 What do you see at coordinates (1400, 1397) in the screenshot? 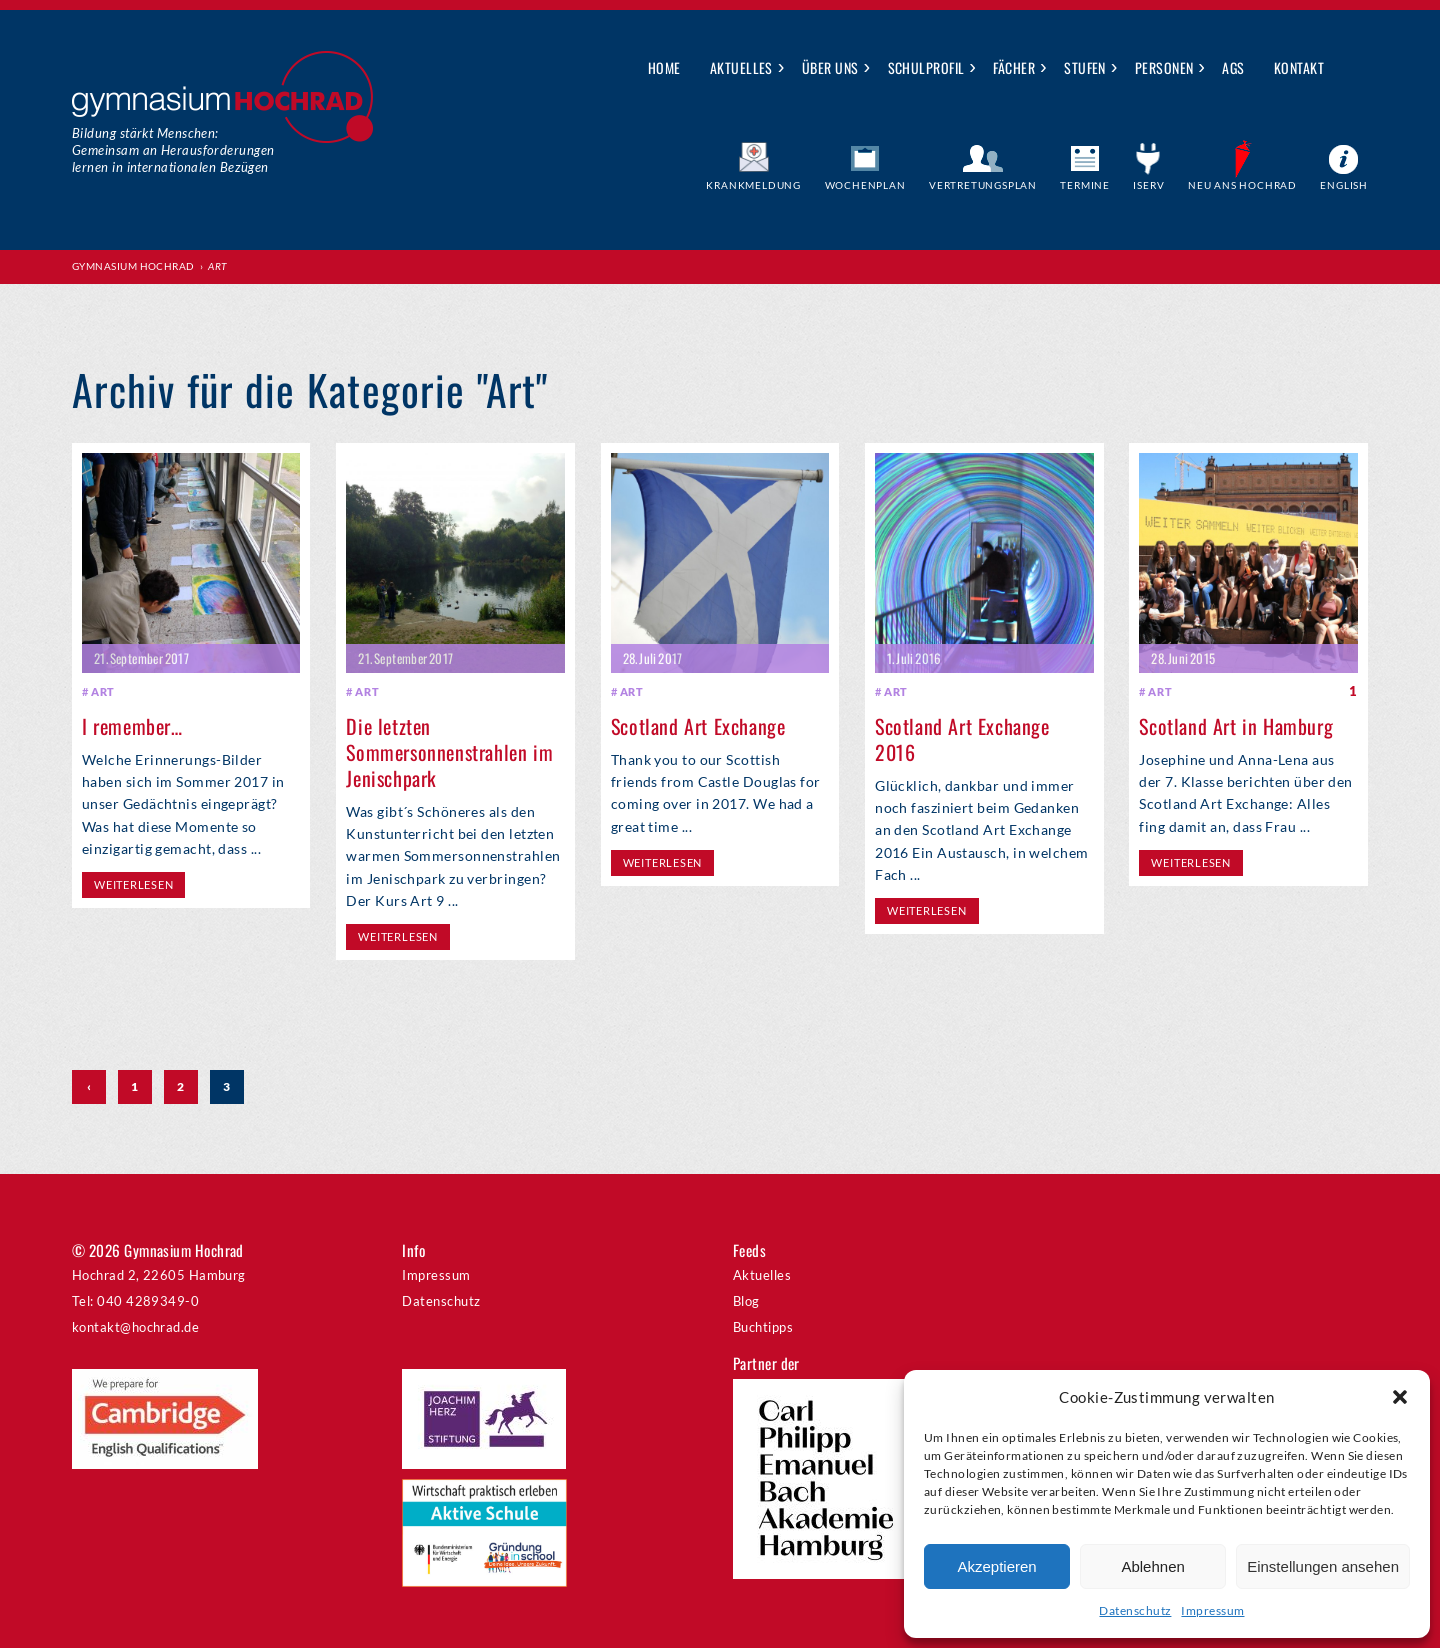
I see `[button]` at bounding box center [1400, 1397].